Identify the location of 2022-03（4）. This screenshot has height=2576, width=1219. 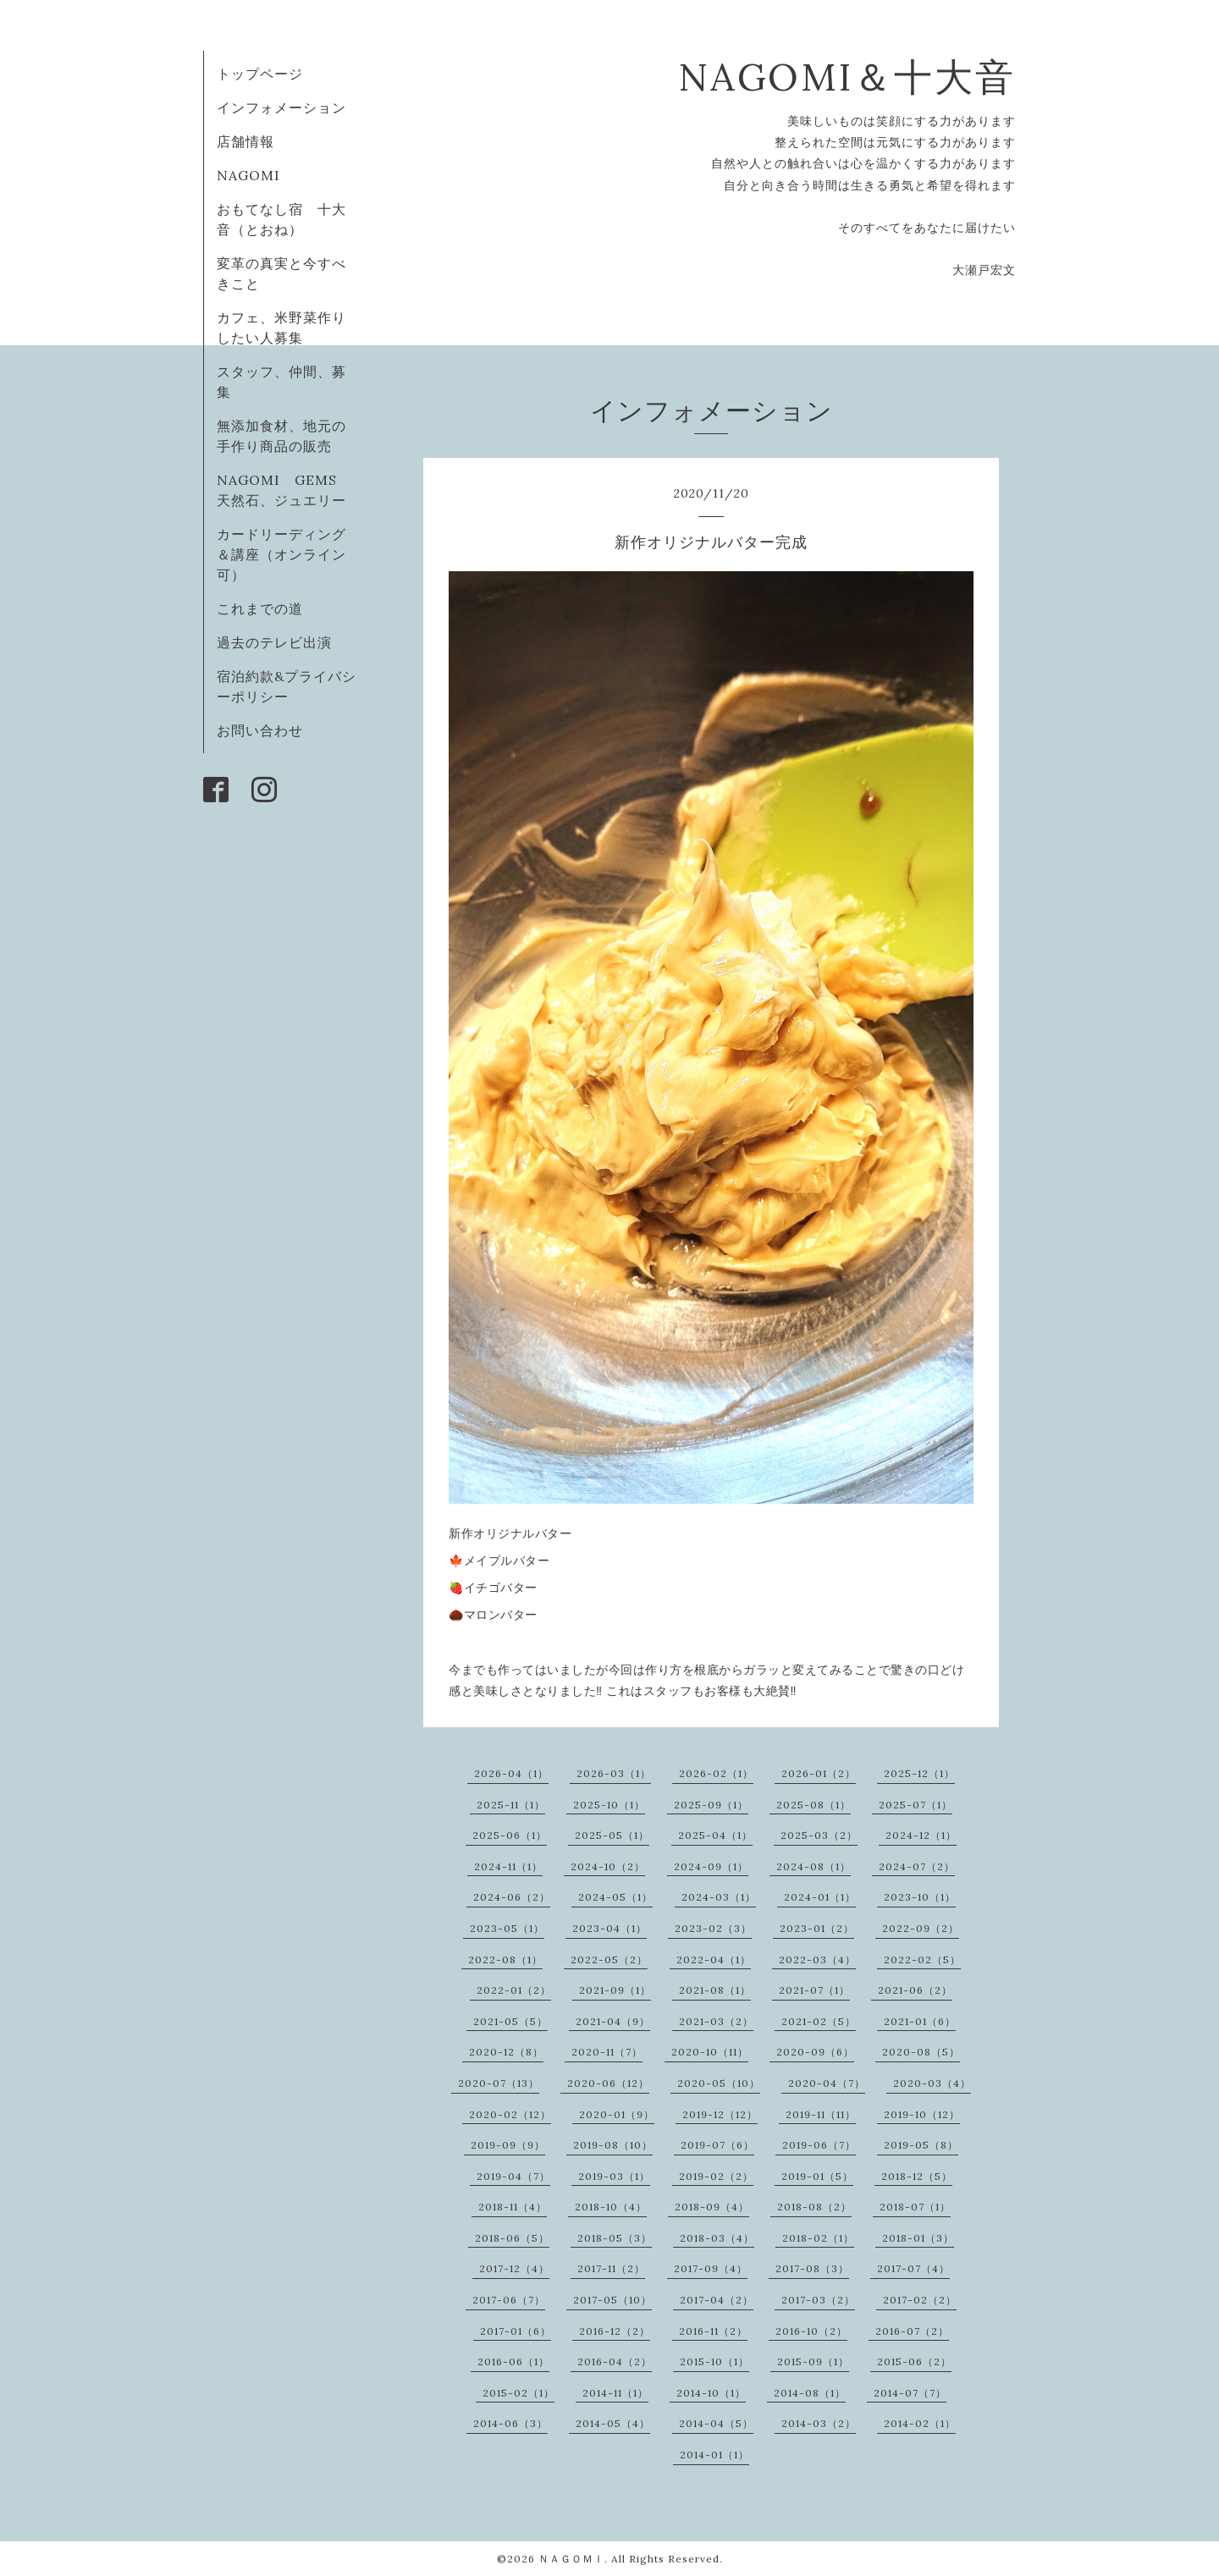
(817, 1959).